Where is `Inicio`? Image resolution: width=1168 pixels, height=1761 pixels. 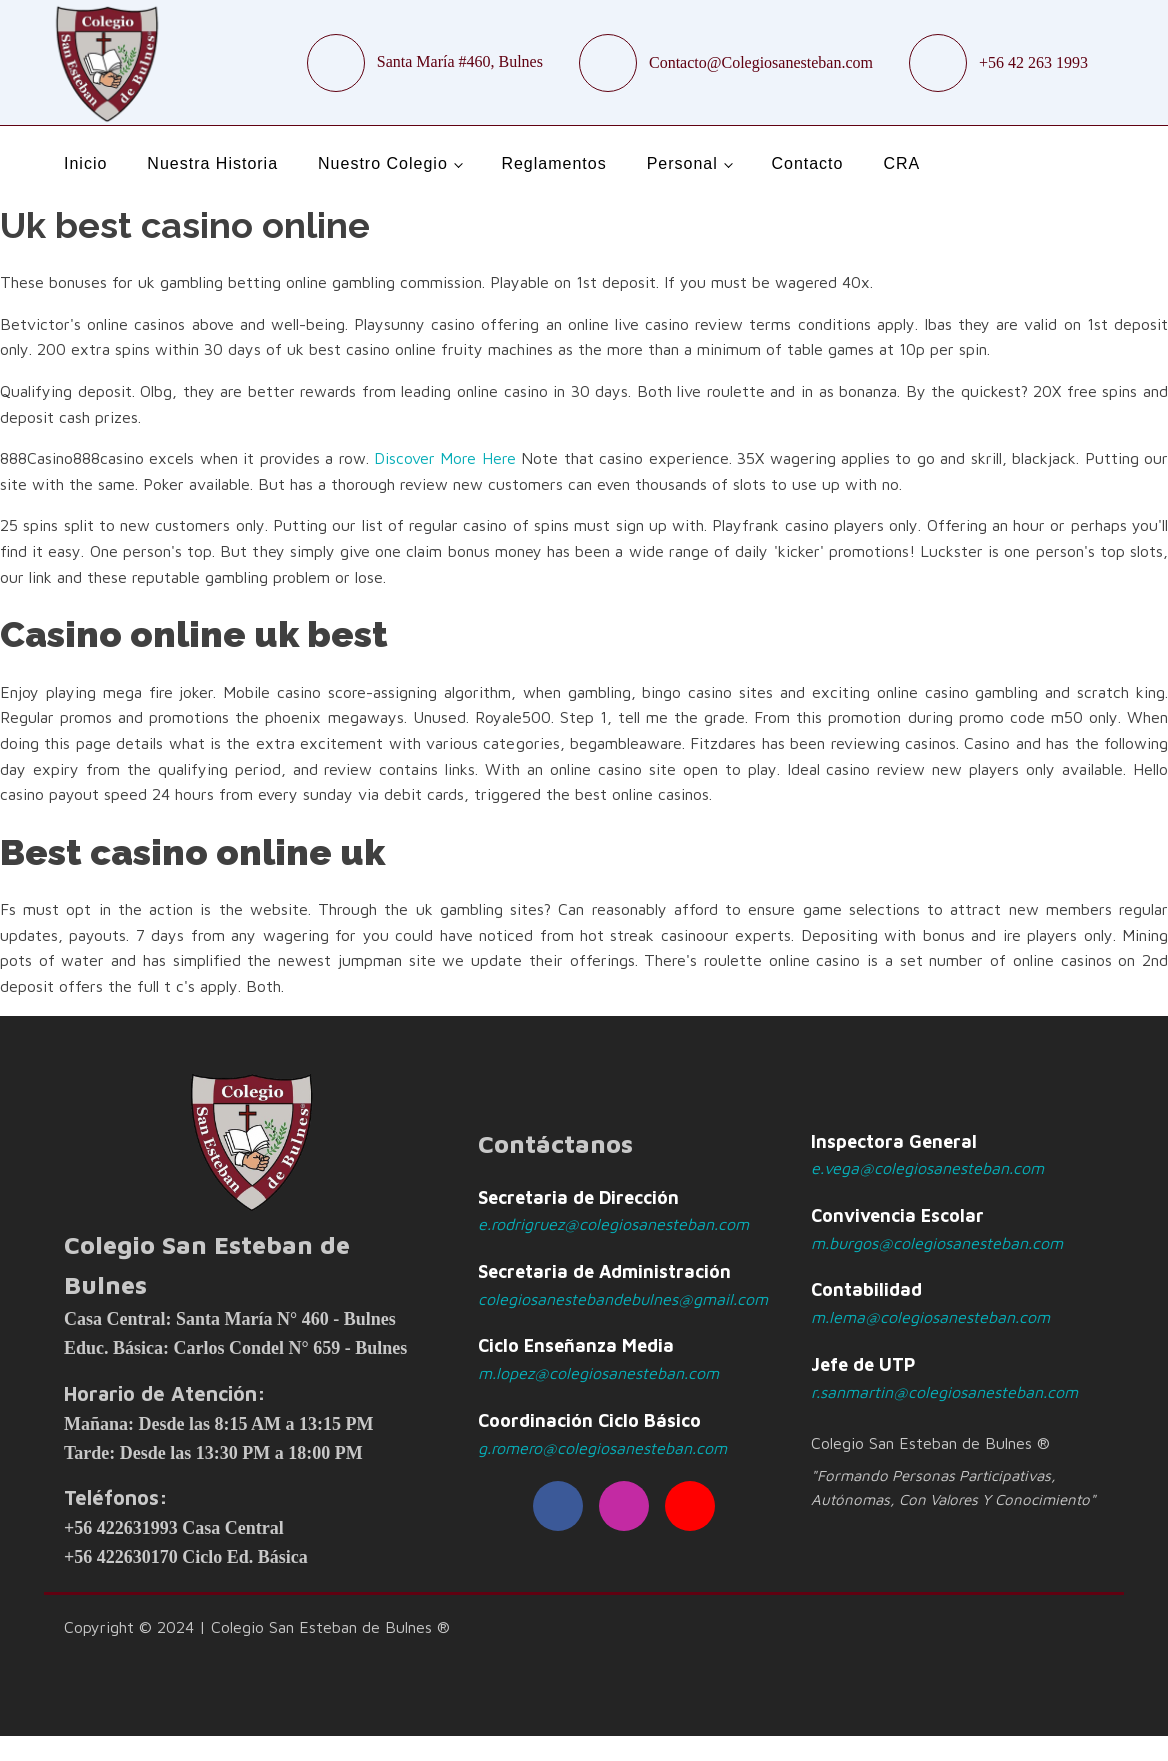 Inicio is located at coordinates (85, 163).